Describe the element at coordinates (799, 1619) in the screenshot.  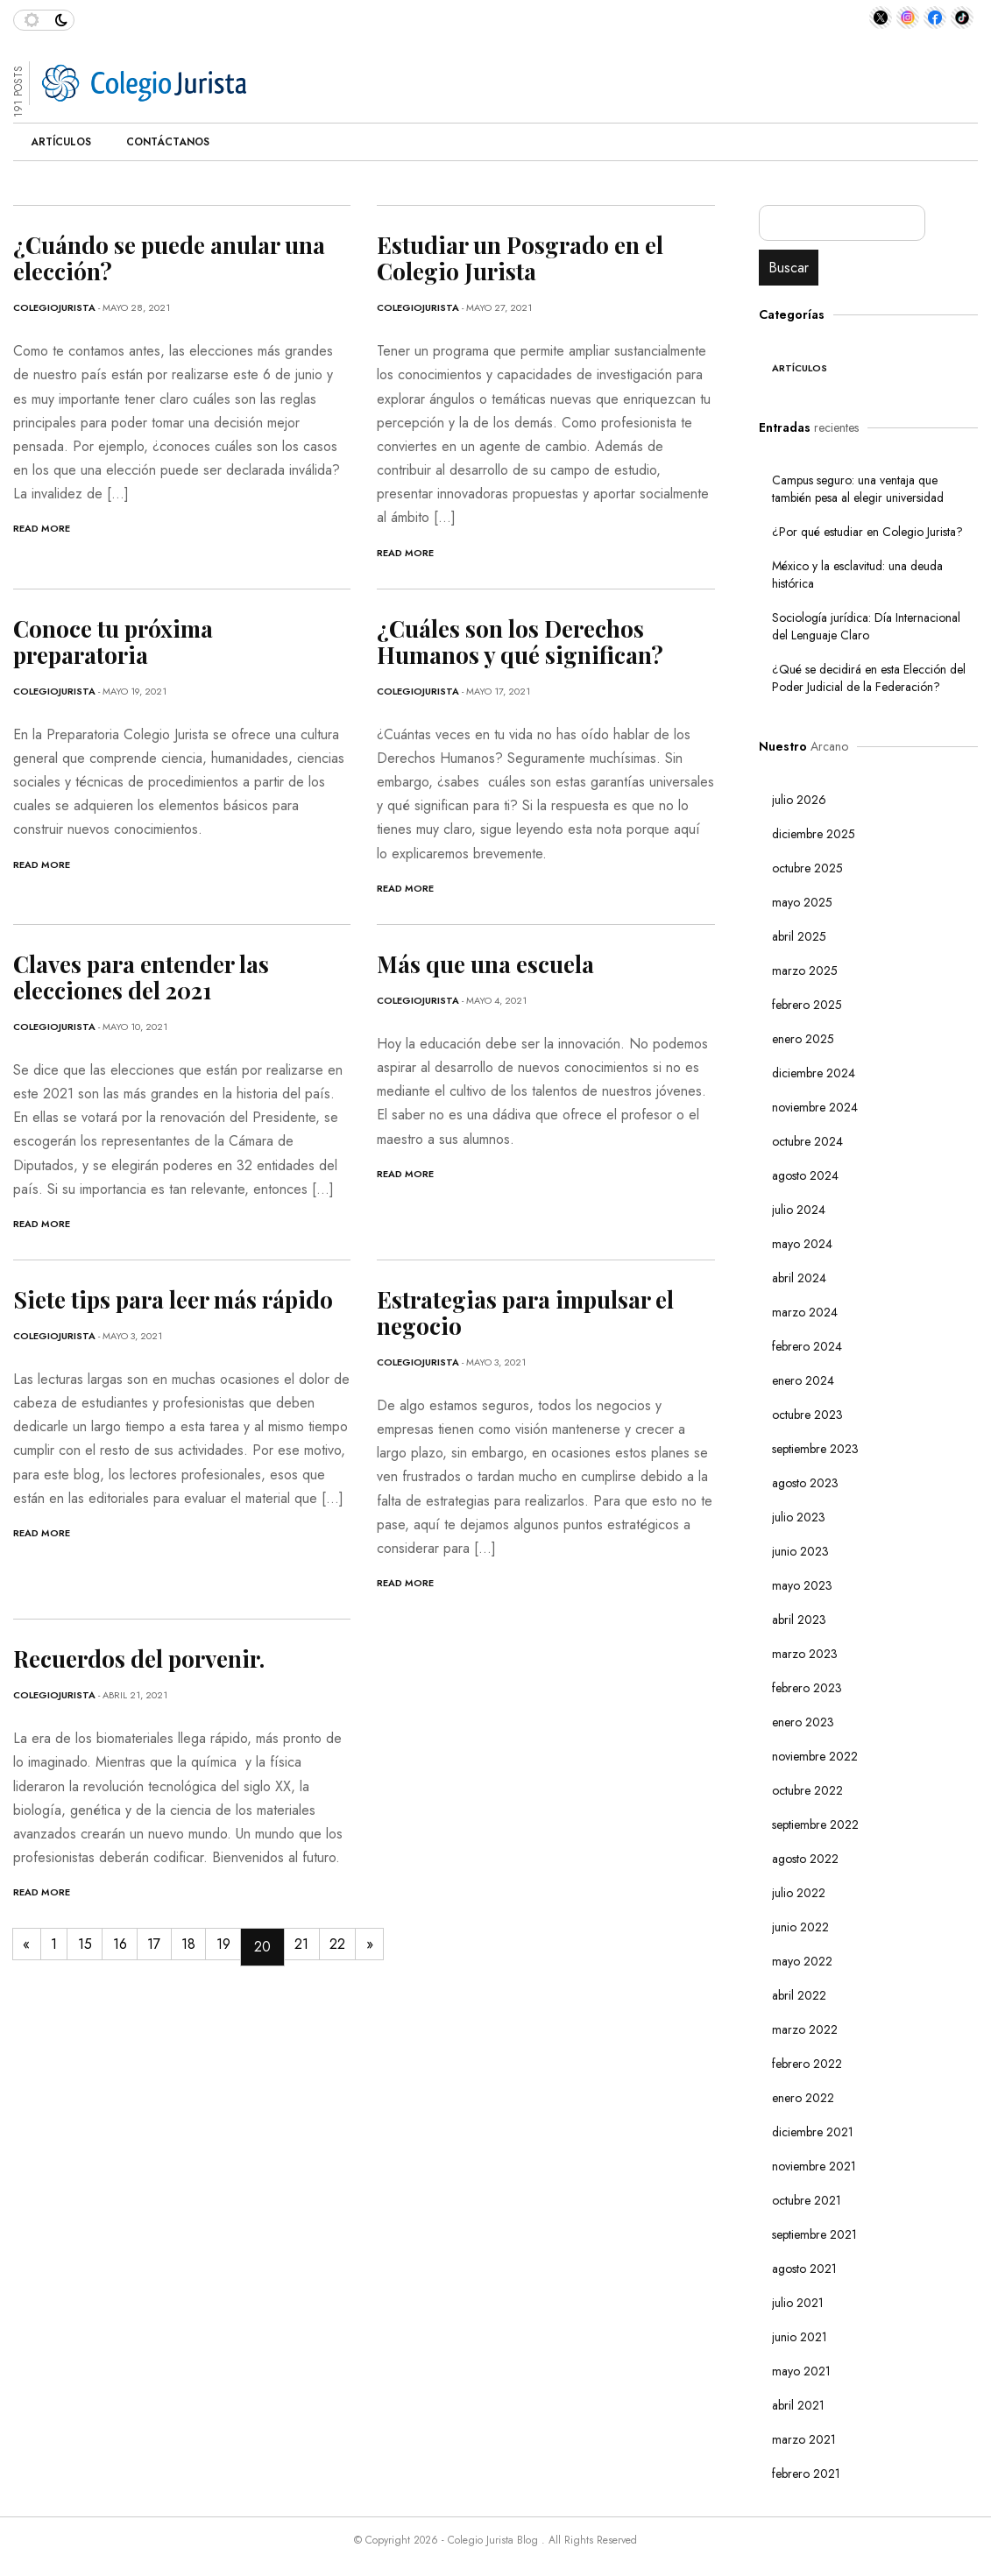
I see `abril 2023` at that location.